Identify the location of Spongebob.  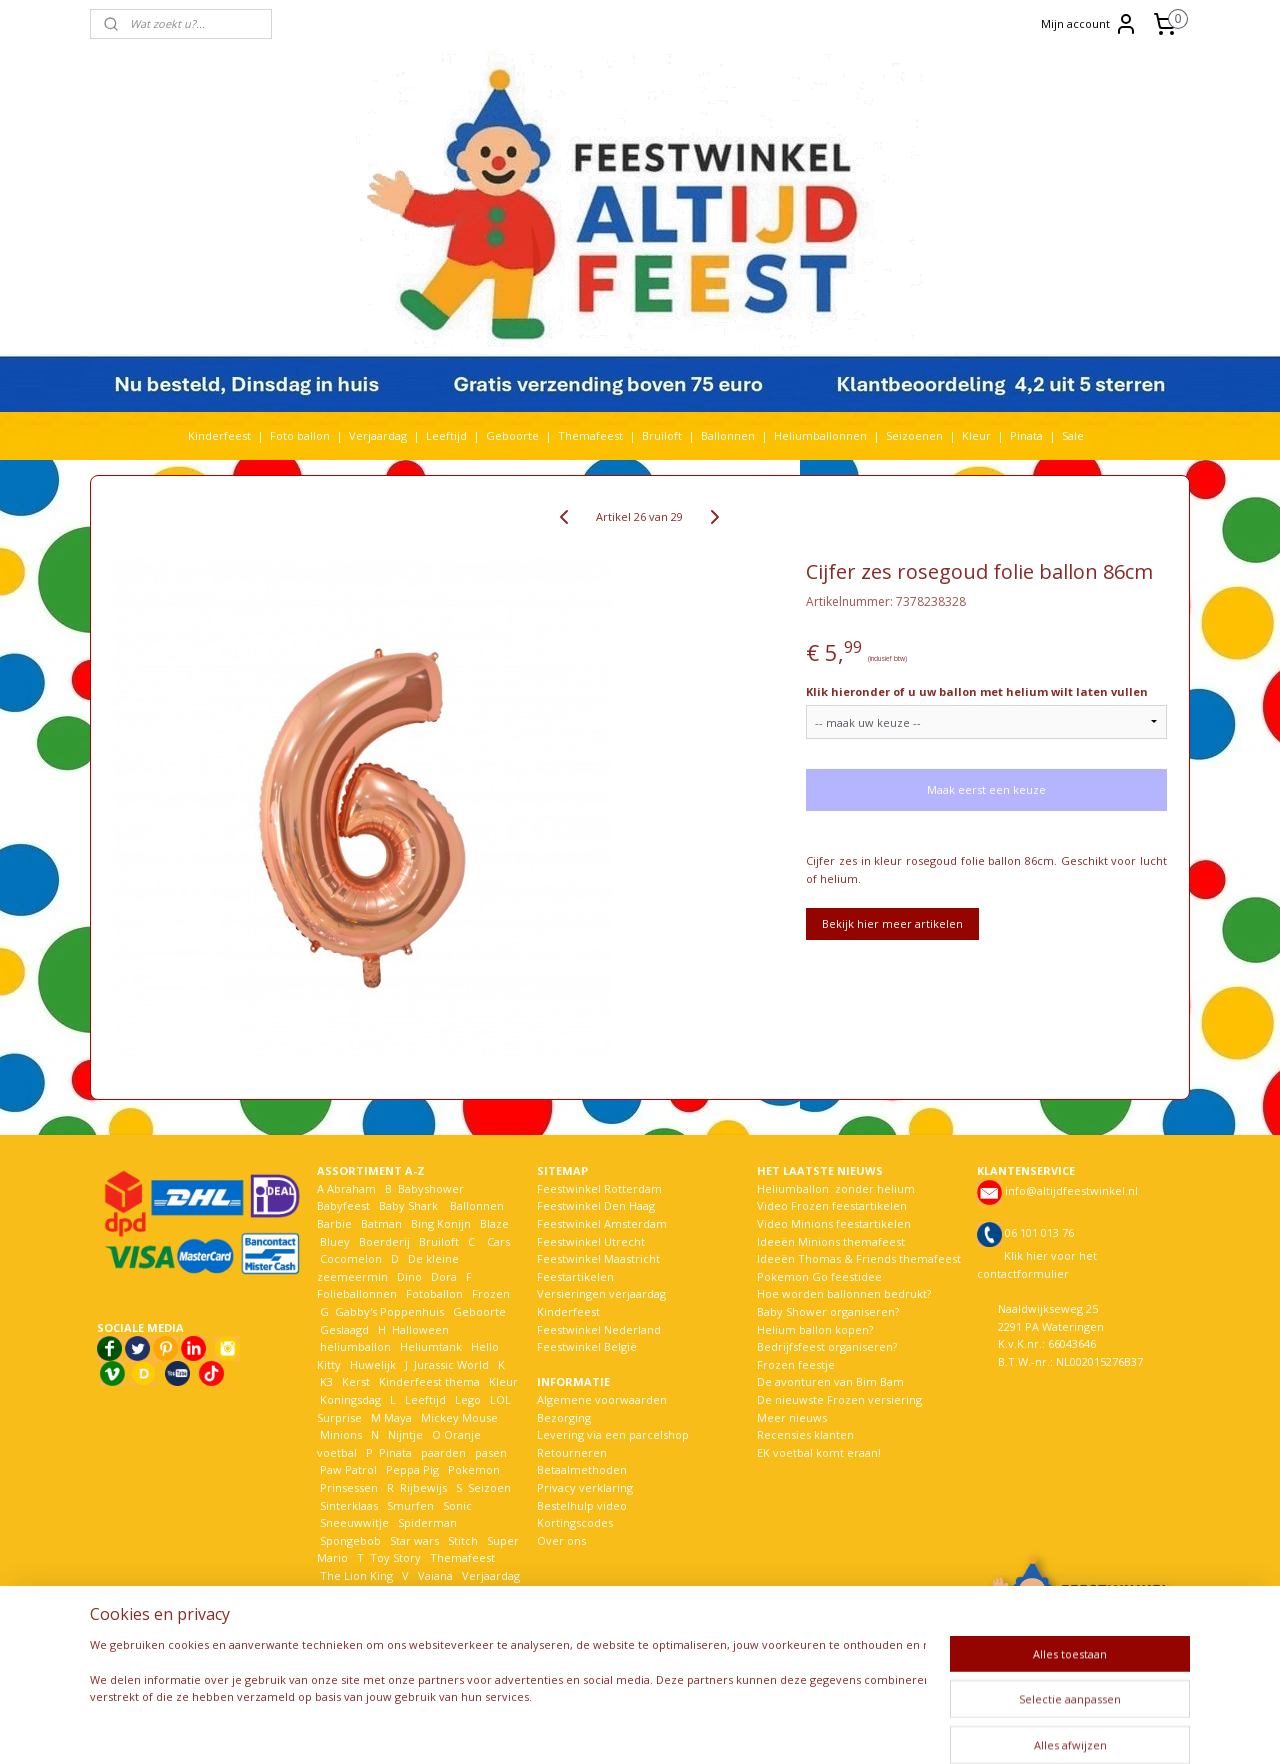
(350, 1540).